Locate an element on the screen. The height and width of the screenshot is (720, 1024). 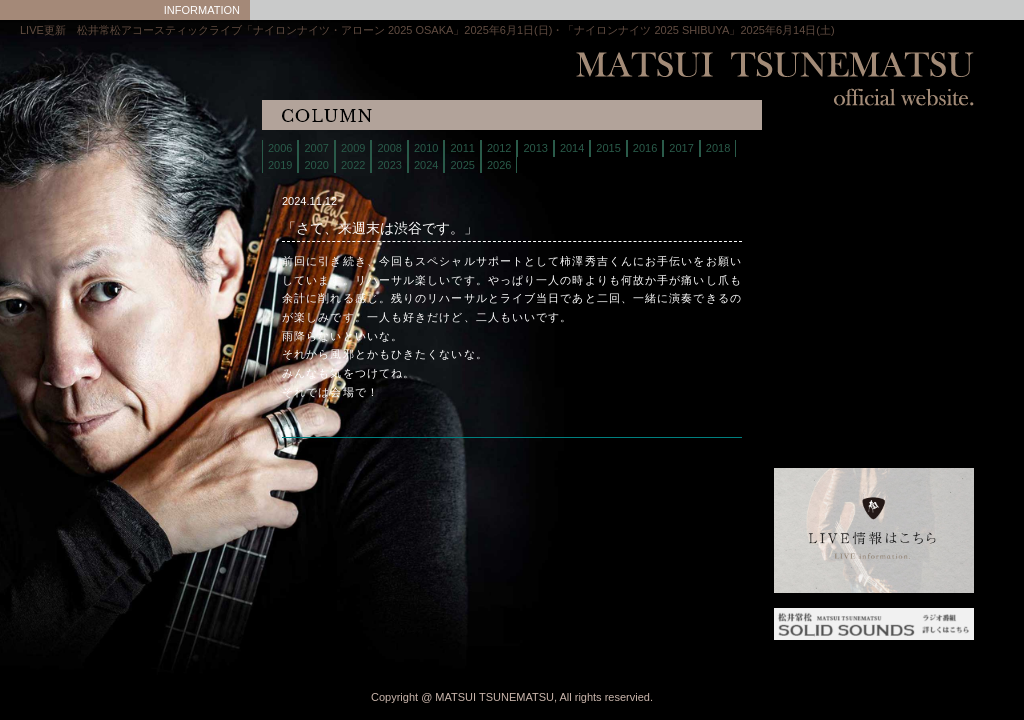
2008 is located at coordinates (389, 148).